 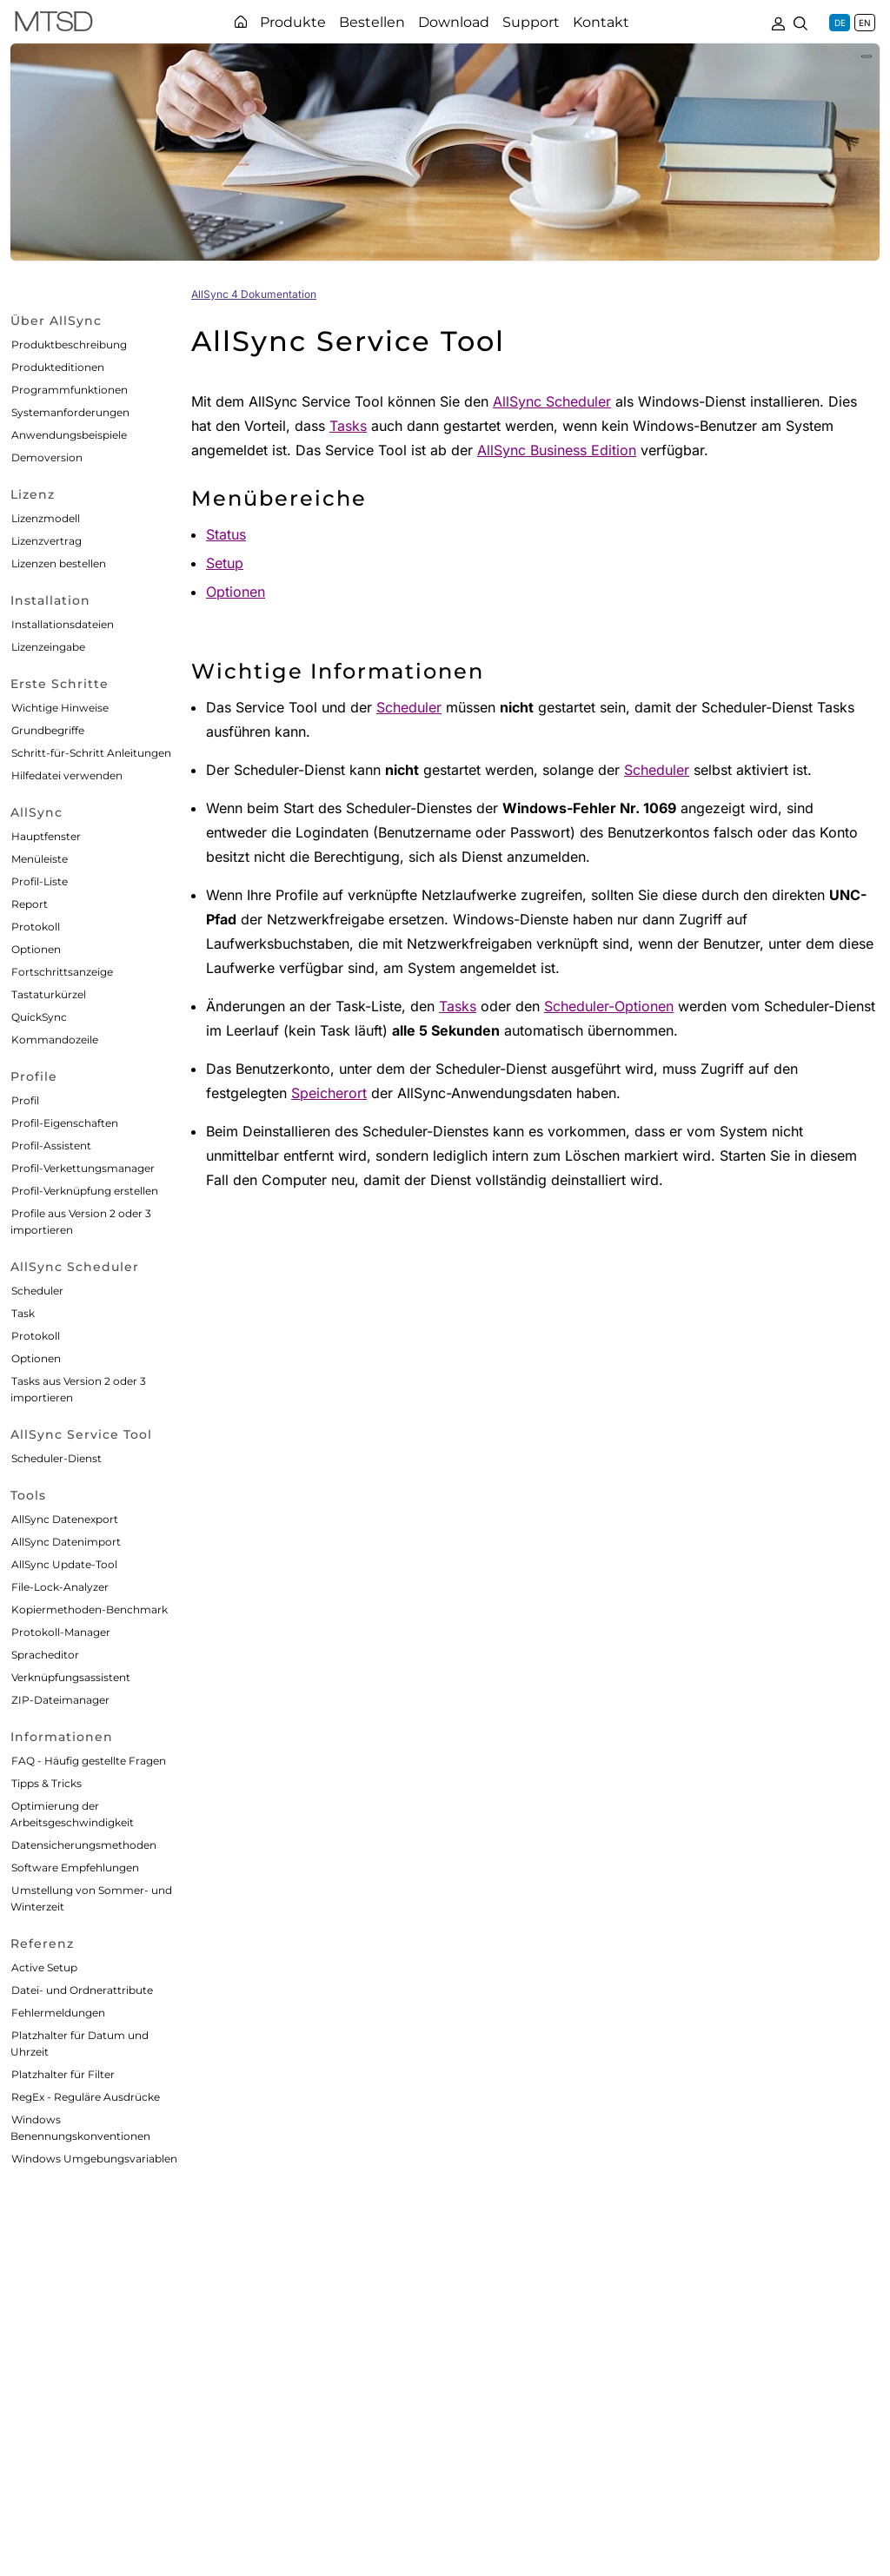 I want to click on Fortschrittsanzeige, so click(x=62, y=971).